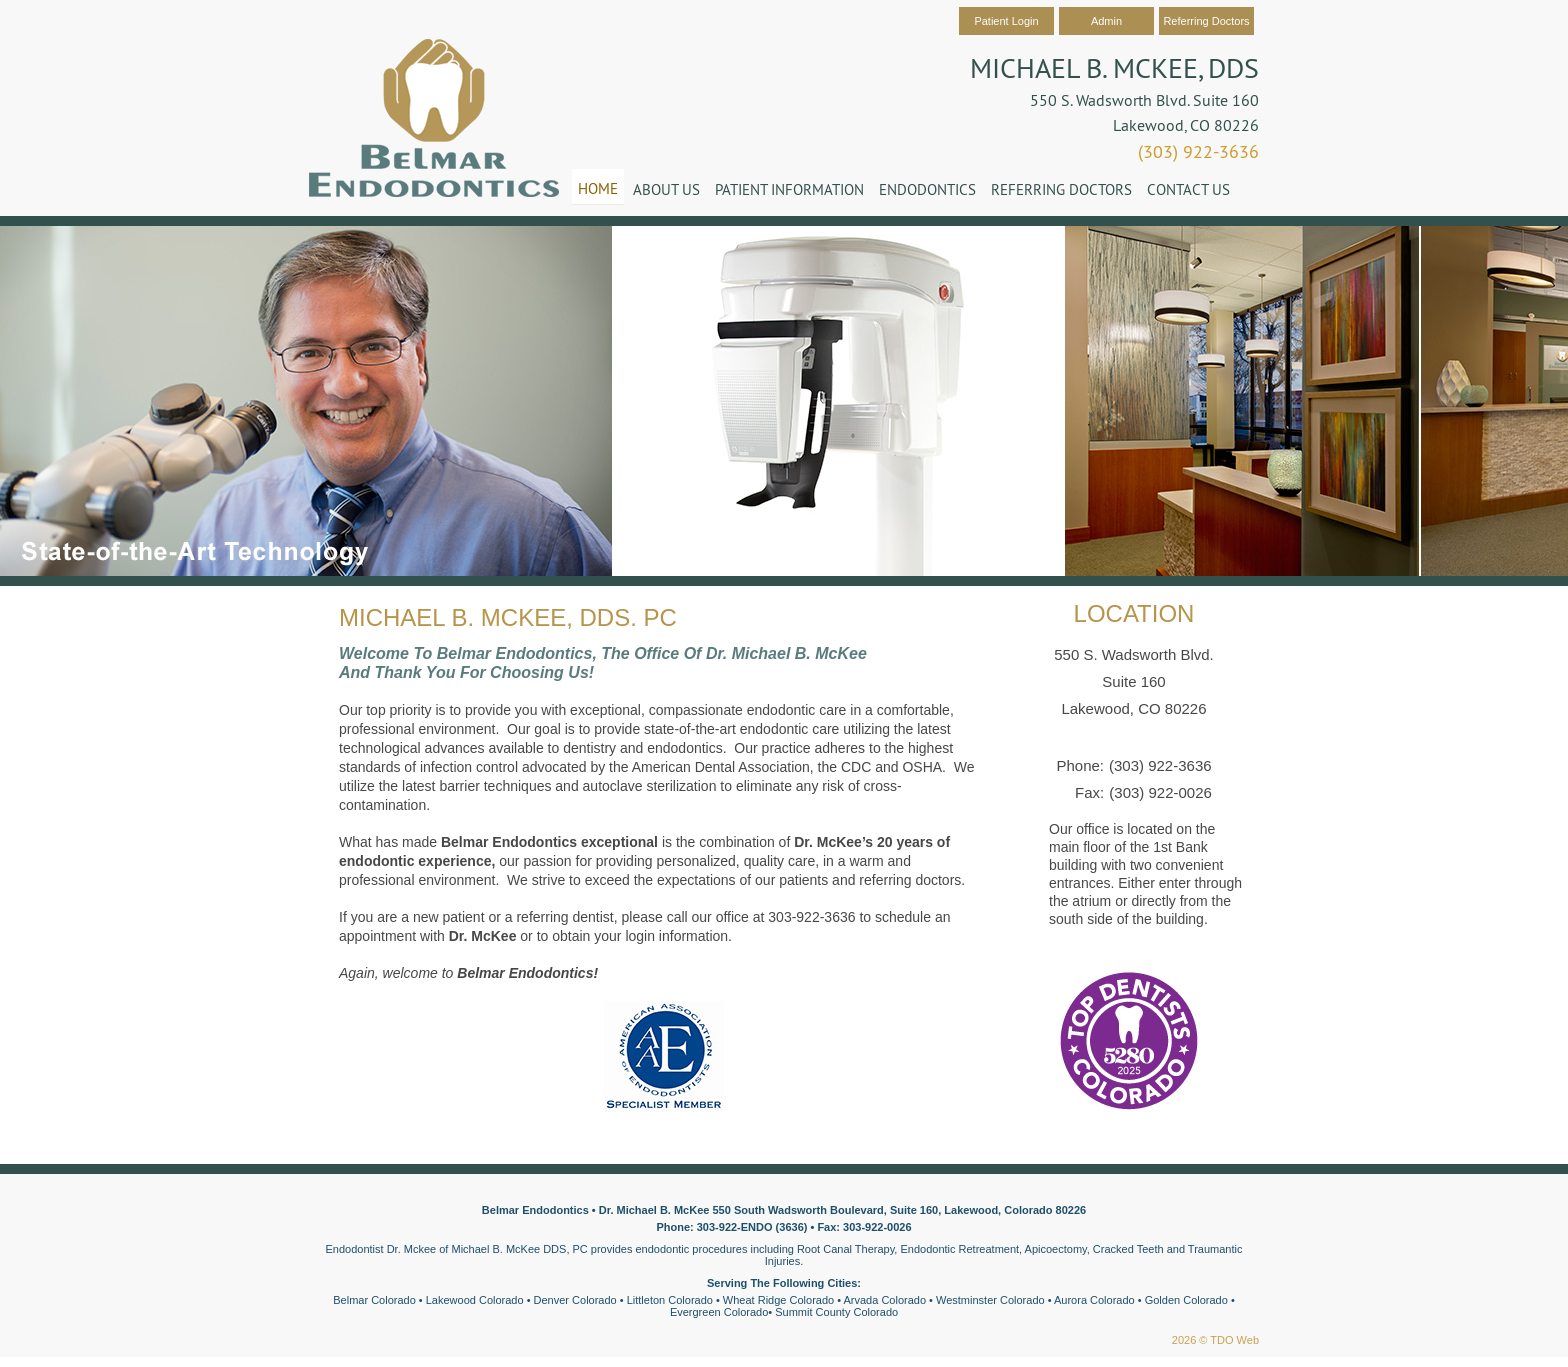 Image resolution: width=1568 pixels, height=1367 pixels. What do you see at coordinates (1188, 189) in the screenshot?
I see `Contact Us` at bounding box center [1188, 189].